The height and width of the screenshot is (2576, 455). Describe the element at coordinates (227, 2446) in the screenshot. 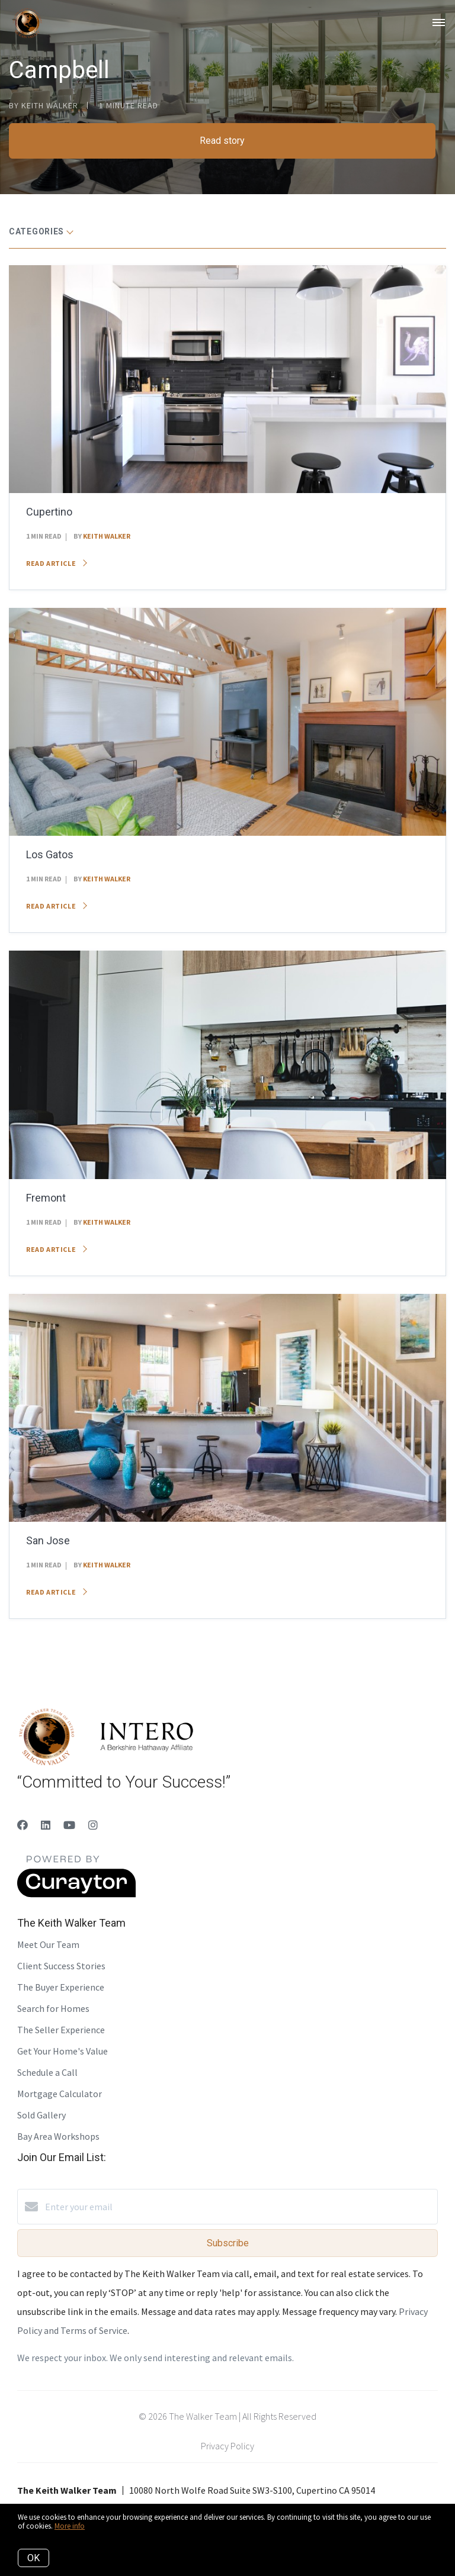

I see `Privacy Policy` at that location.